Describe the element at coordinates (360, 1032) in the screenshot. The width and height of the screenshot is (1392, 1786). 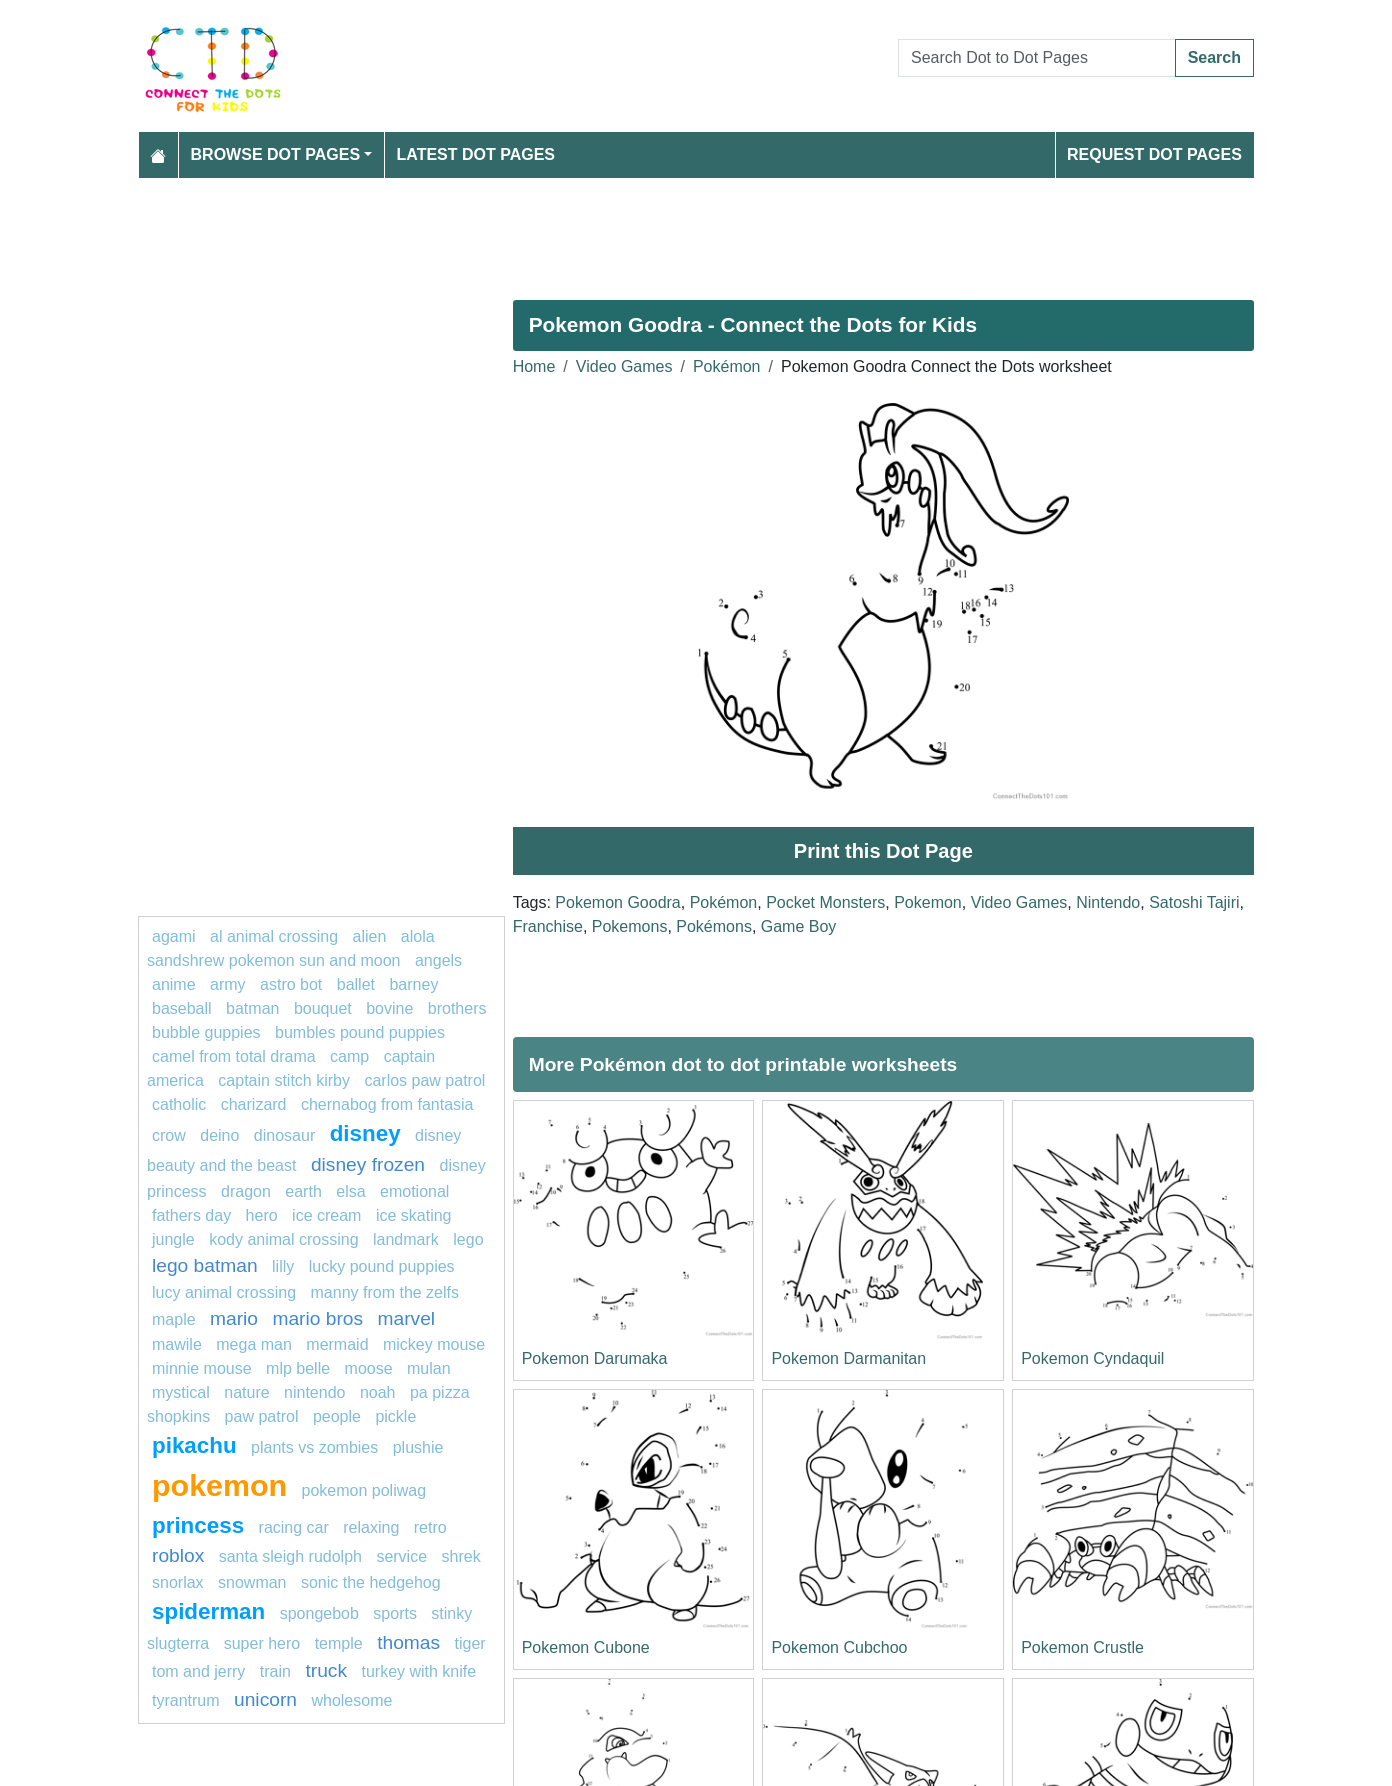
I see `Bumbles Pound Puppies` at that location.